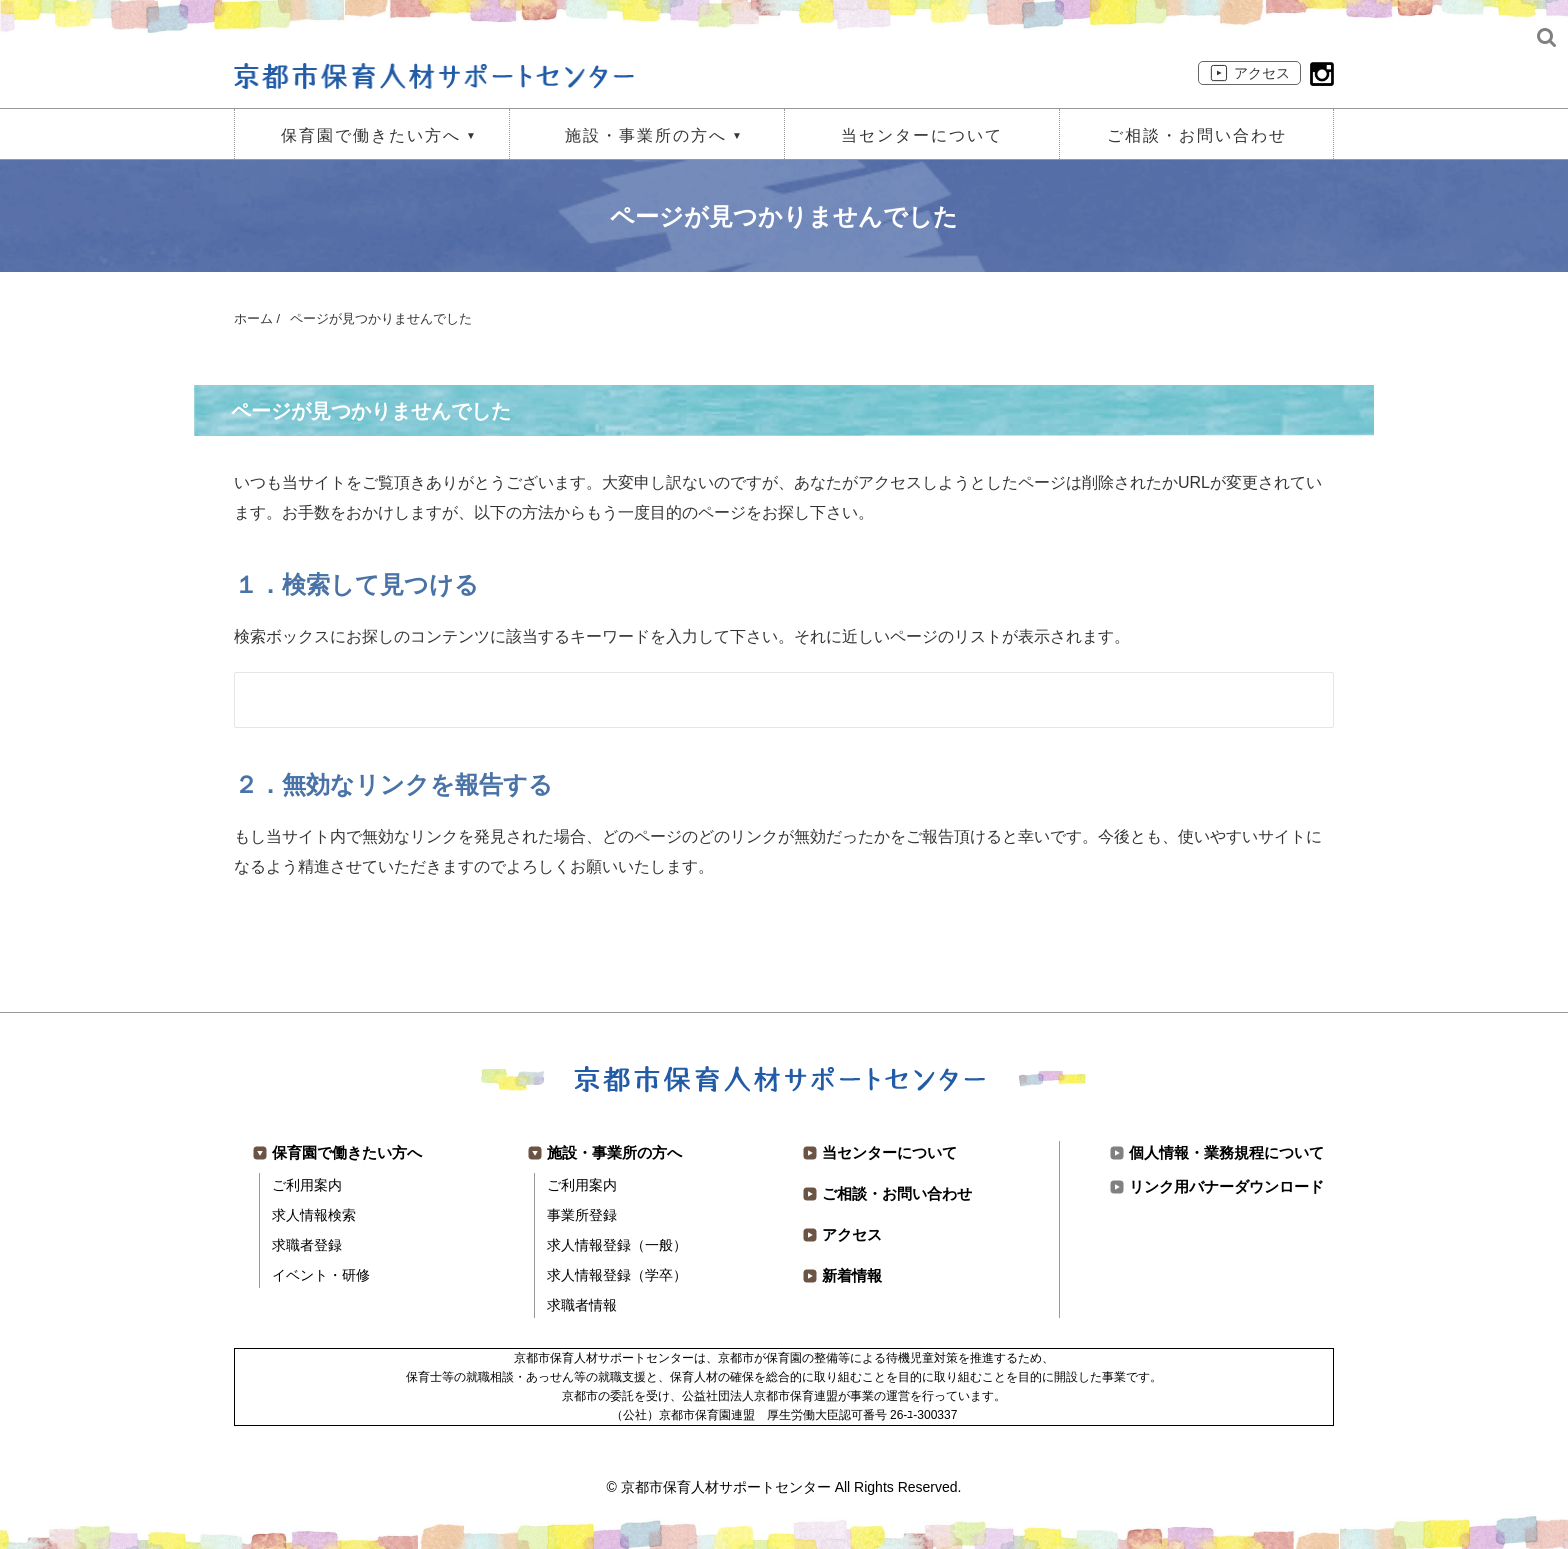  Describe the element at coordinates (617, 1245) in the screenshot. I see `求人情報登録（一般）` at that location.